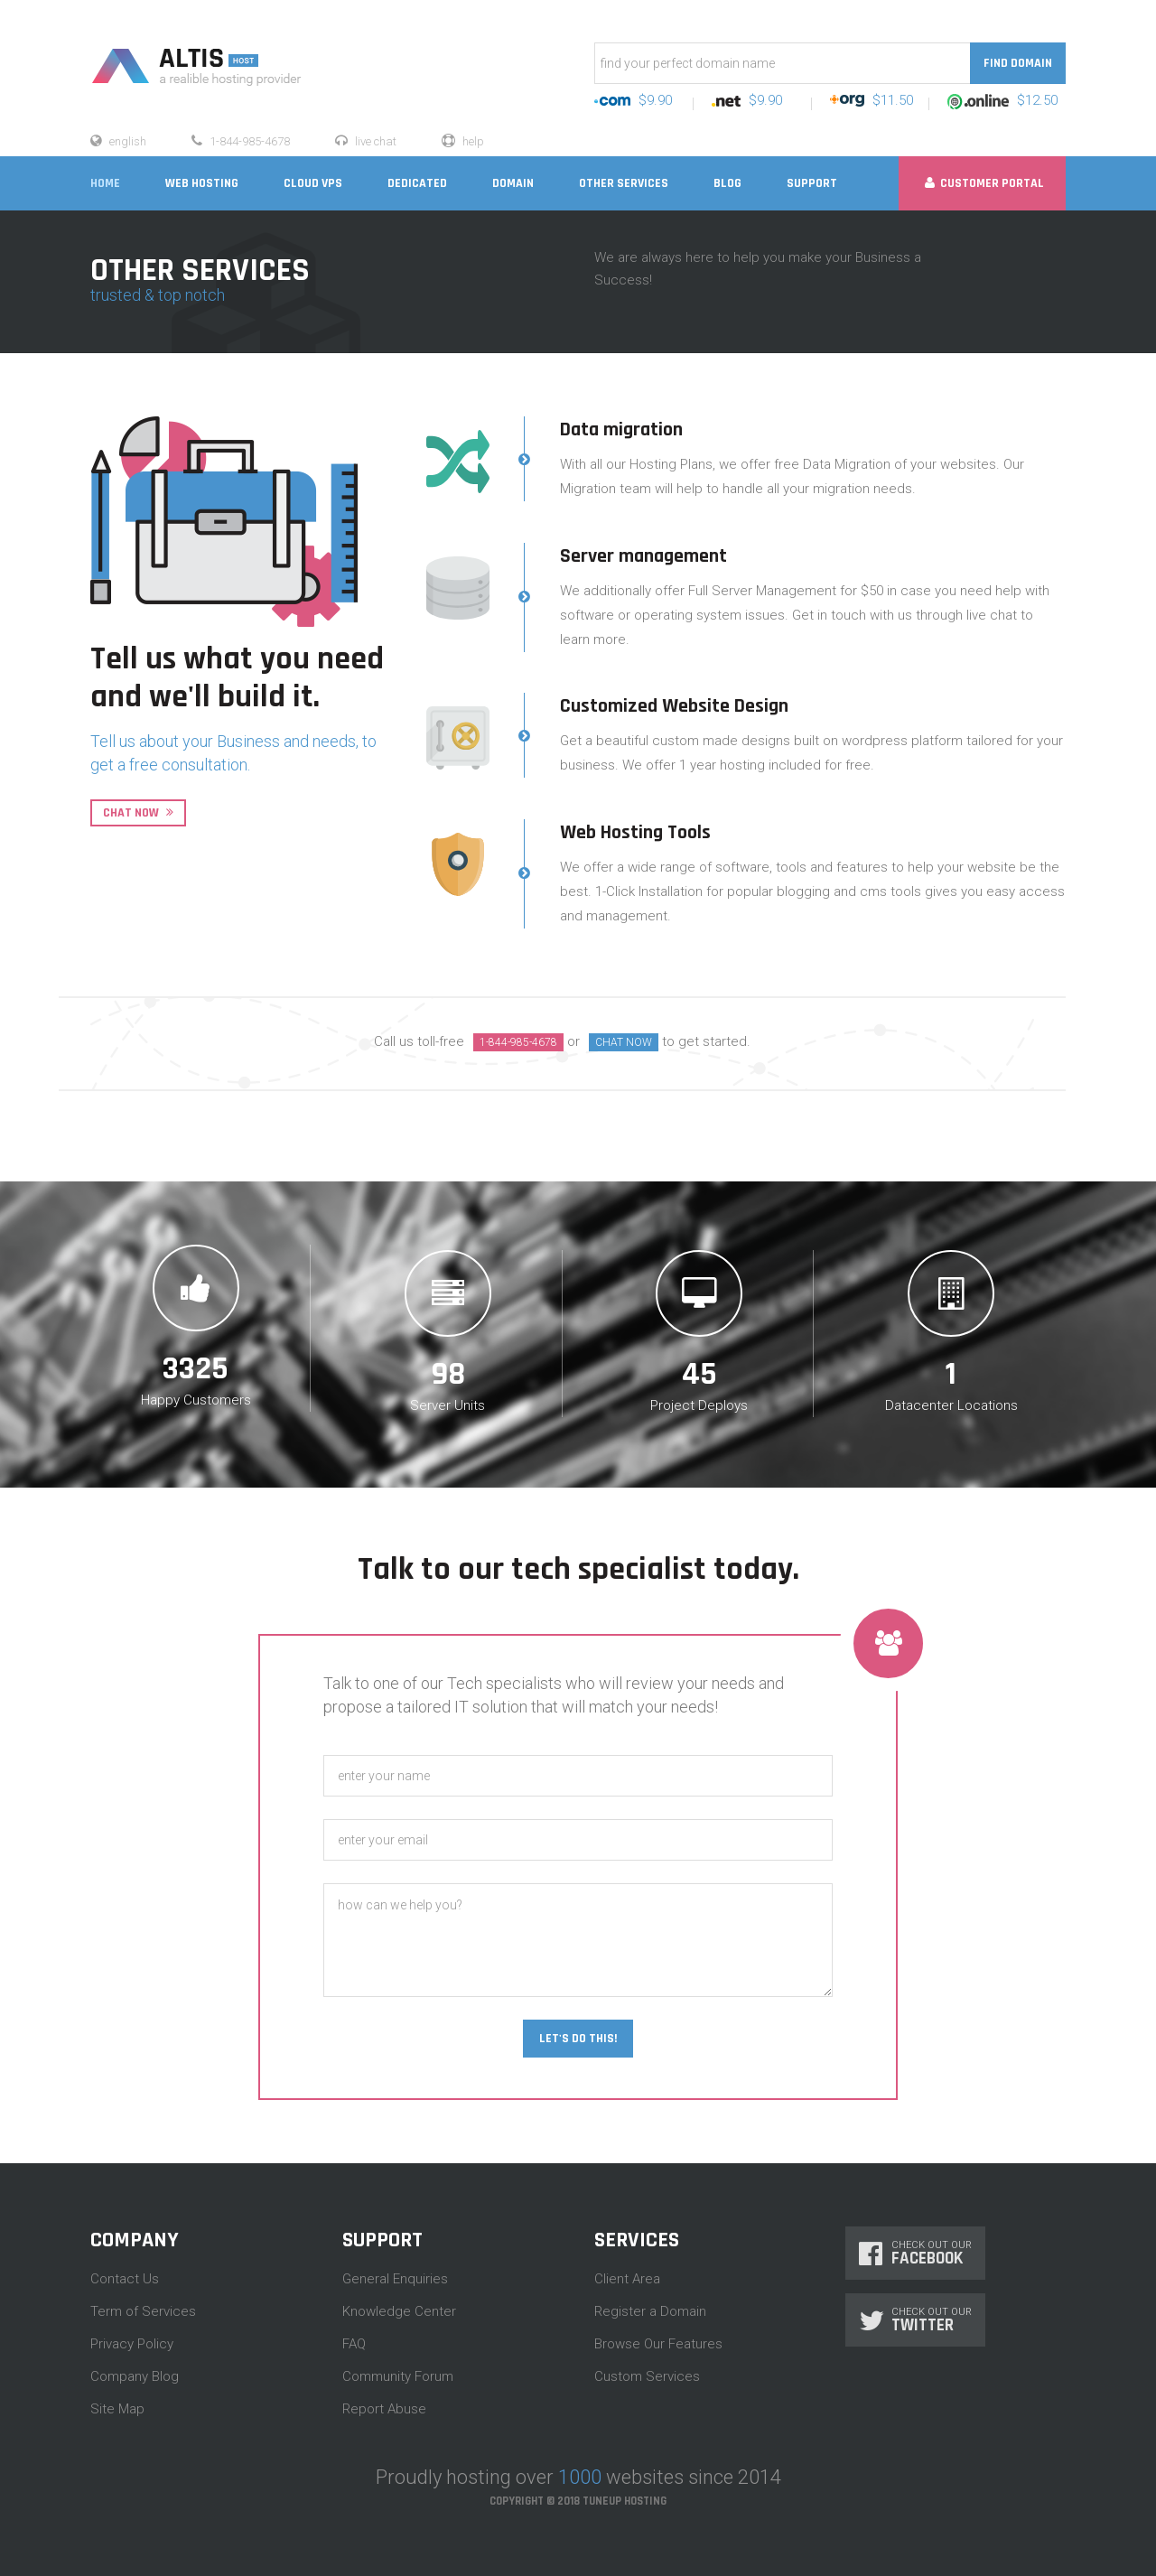  Describe the element at coordinates (647, 2376) in the screenshot. I see `Custom Services` at that location.